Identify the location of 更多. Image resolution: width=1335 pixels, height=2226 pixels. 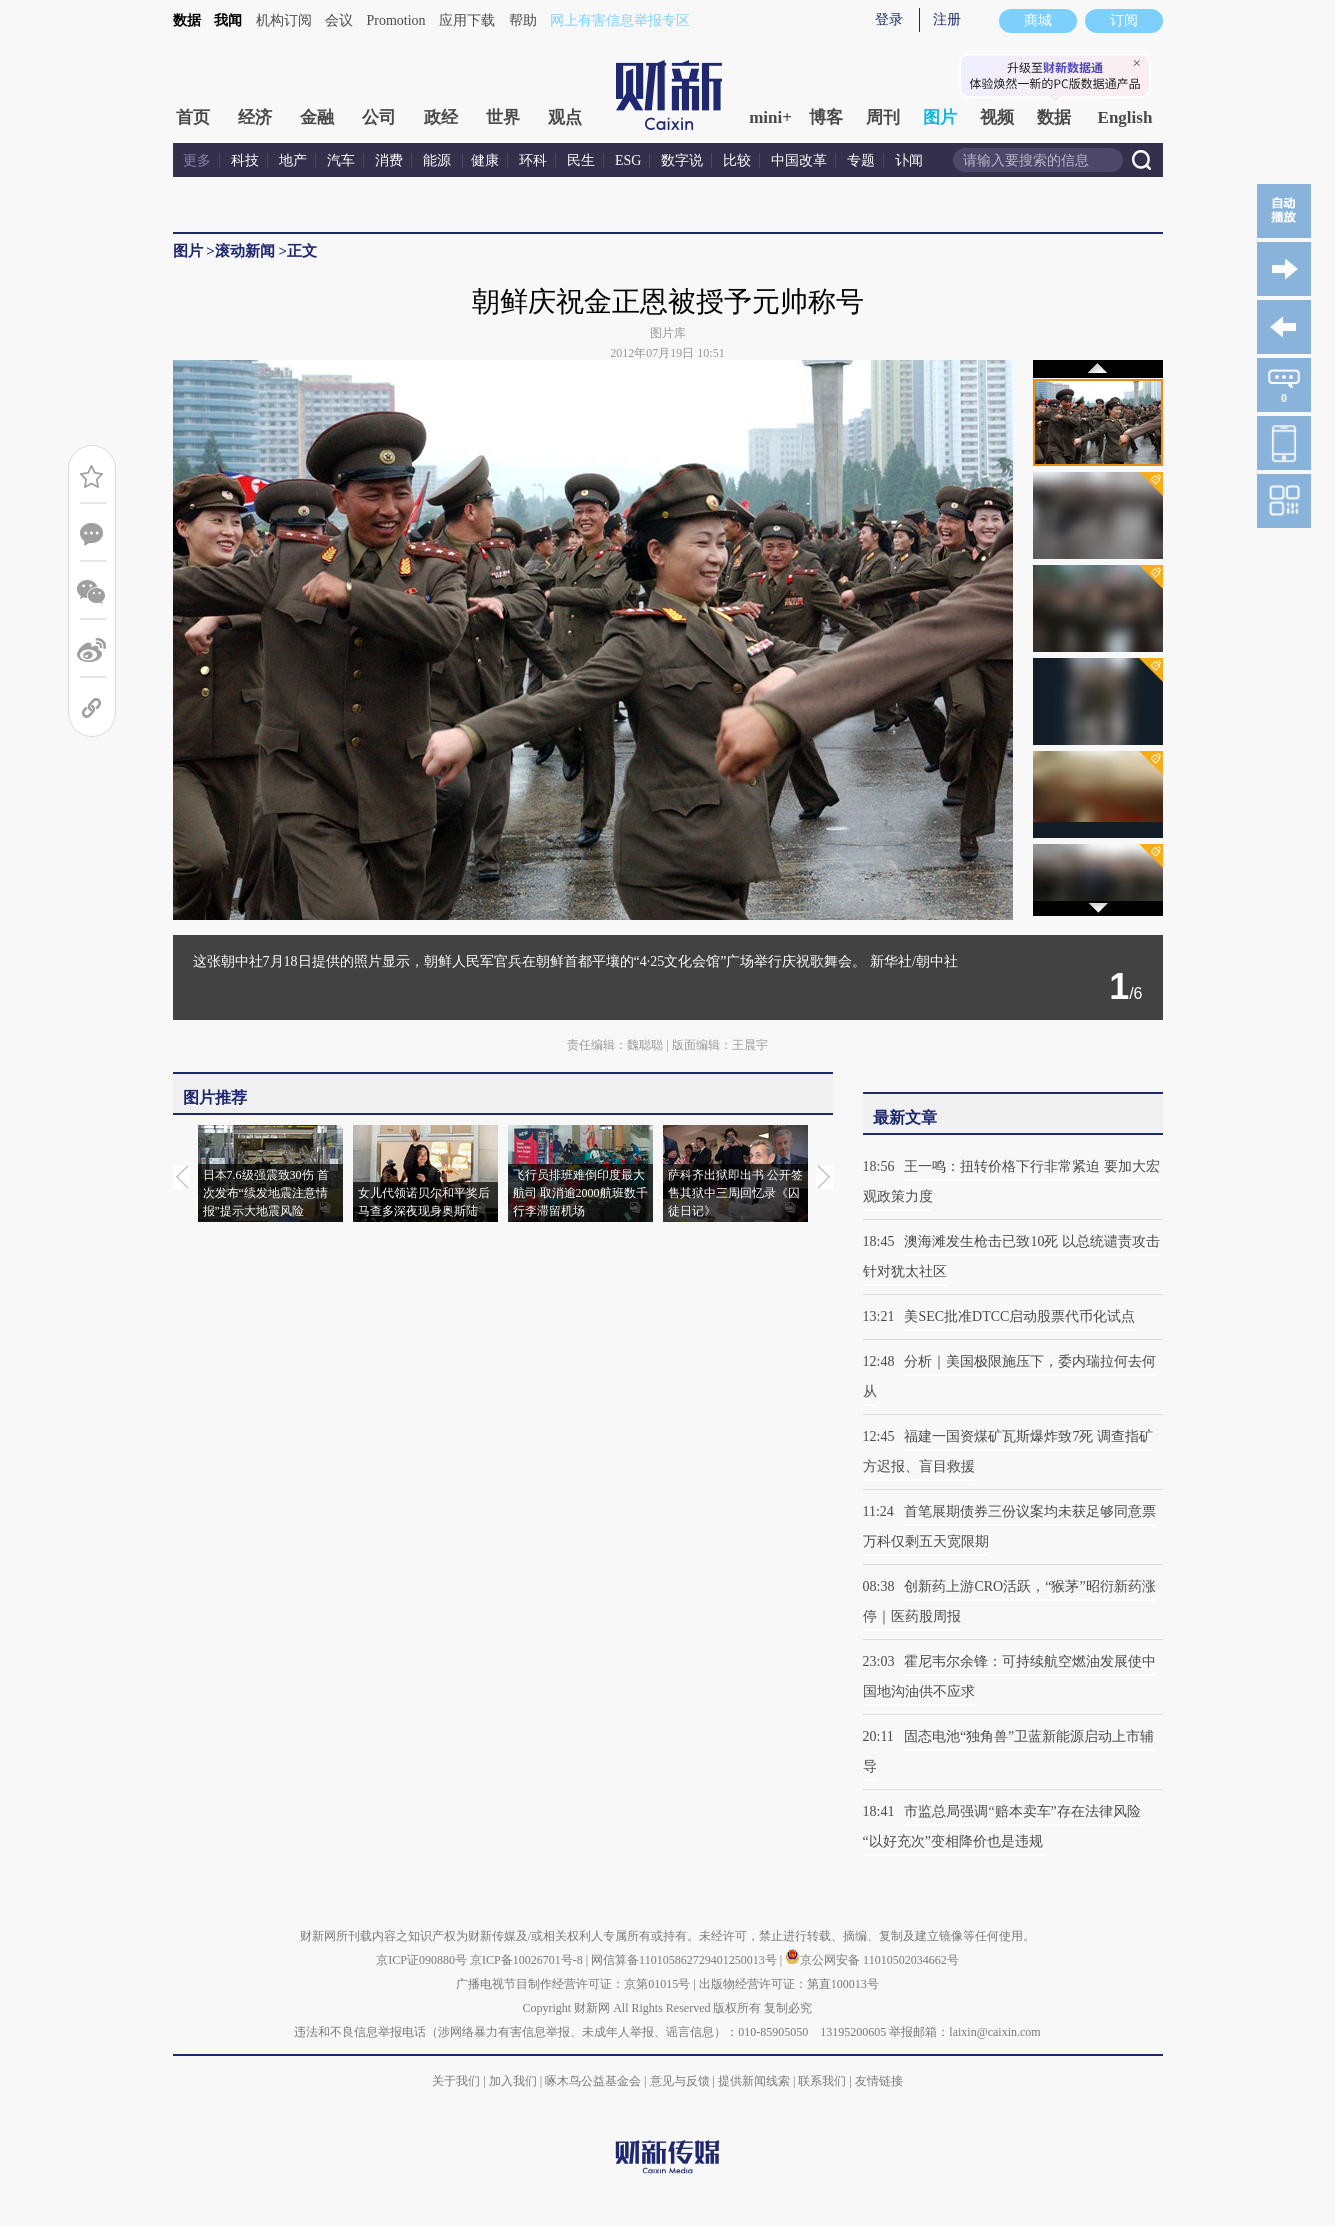
(197, 160).